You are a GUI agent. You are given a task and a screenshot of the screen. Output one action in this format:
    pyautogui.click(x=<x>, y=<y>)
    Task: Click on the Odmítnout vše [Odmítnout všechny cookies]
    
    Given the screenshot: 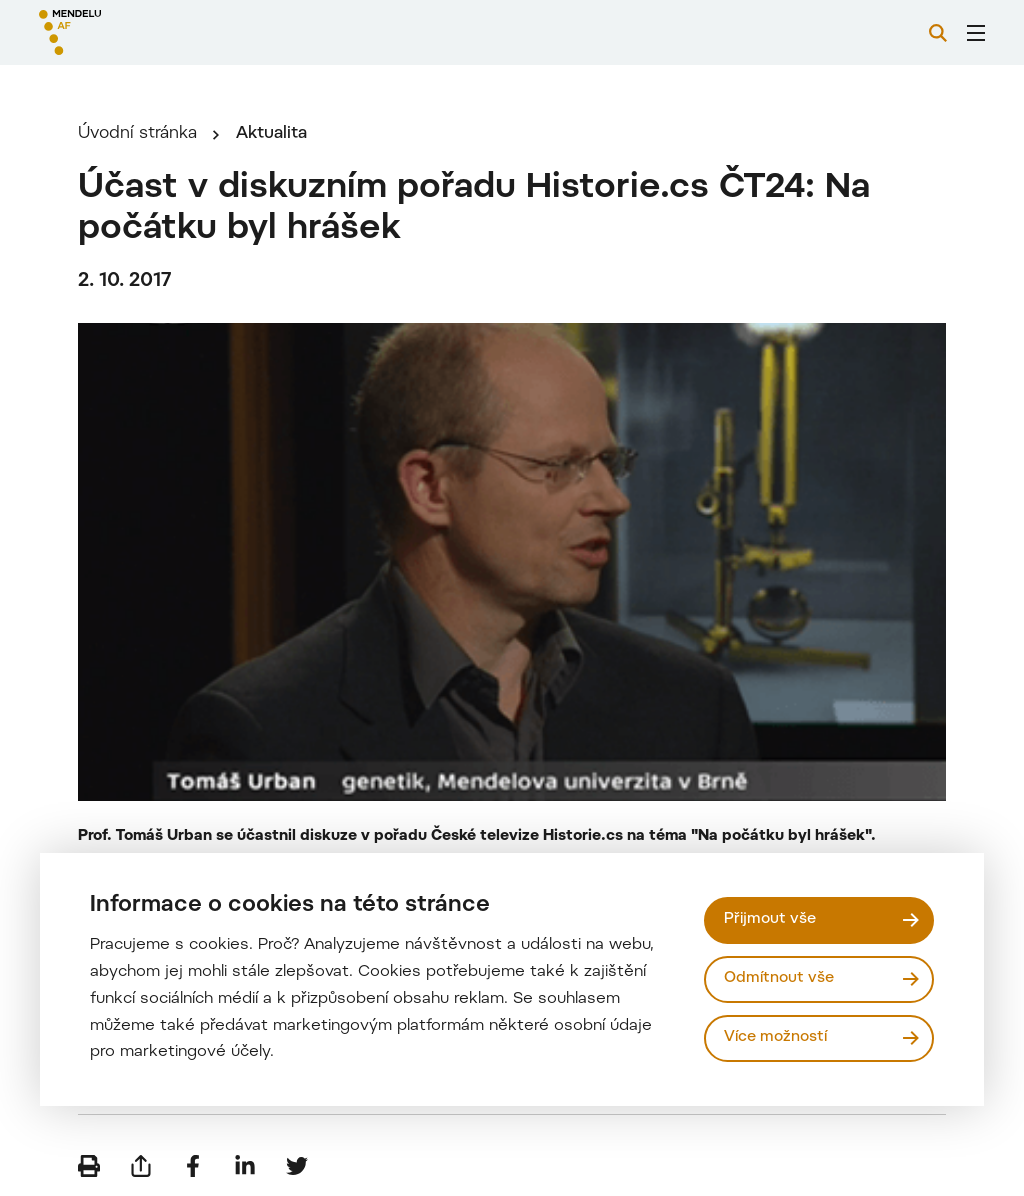 What is the action you would take?
    pyautogui.click(x=779, y=978)
    